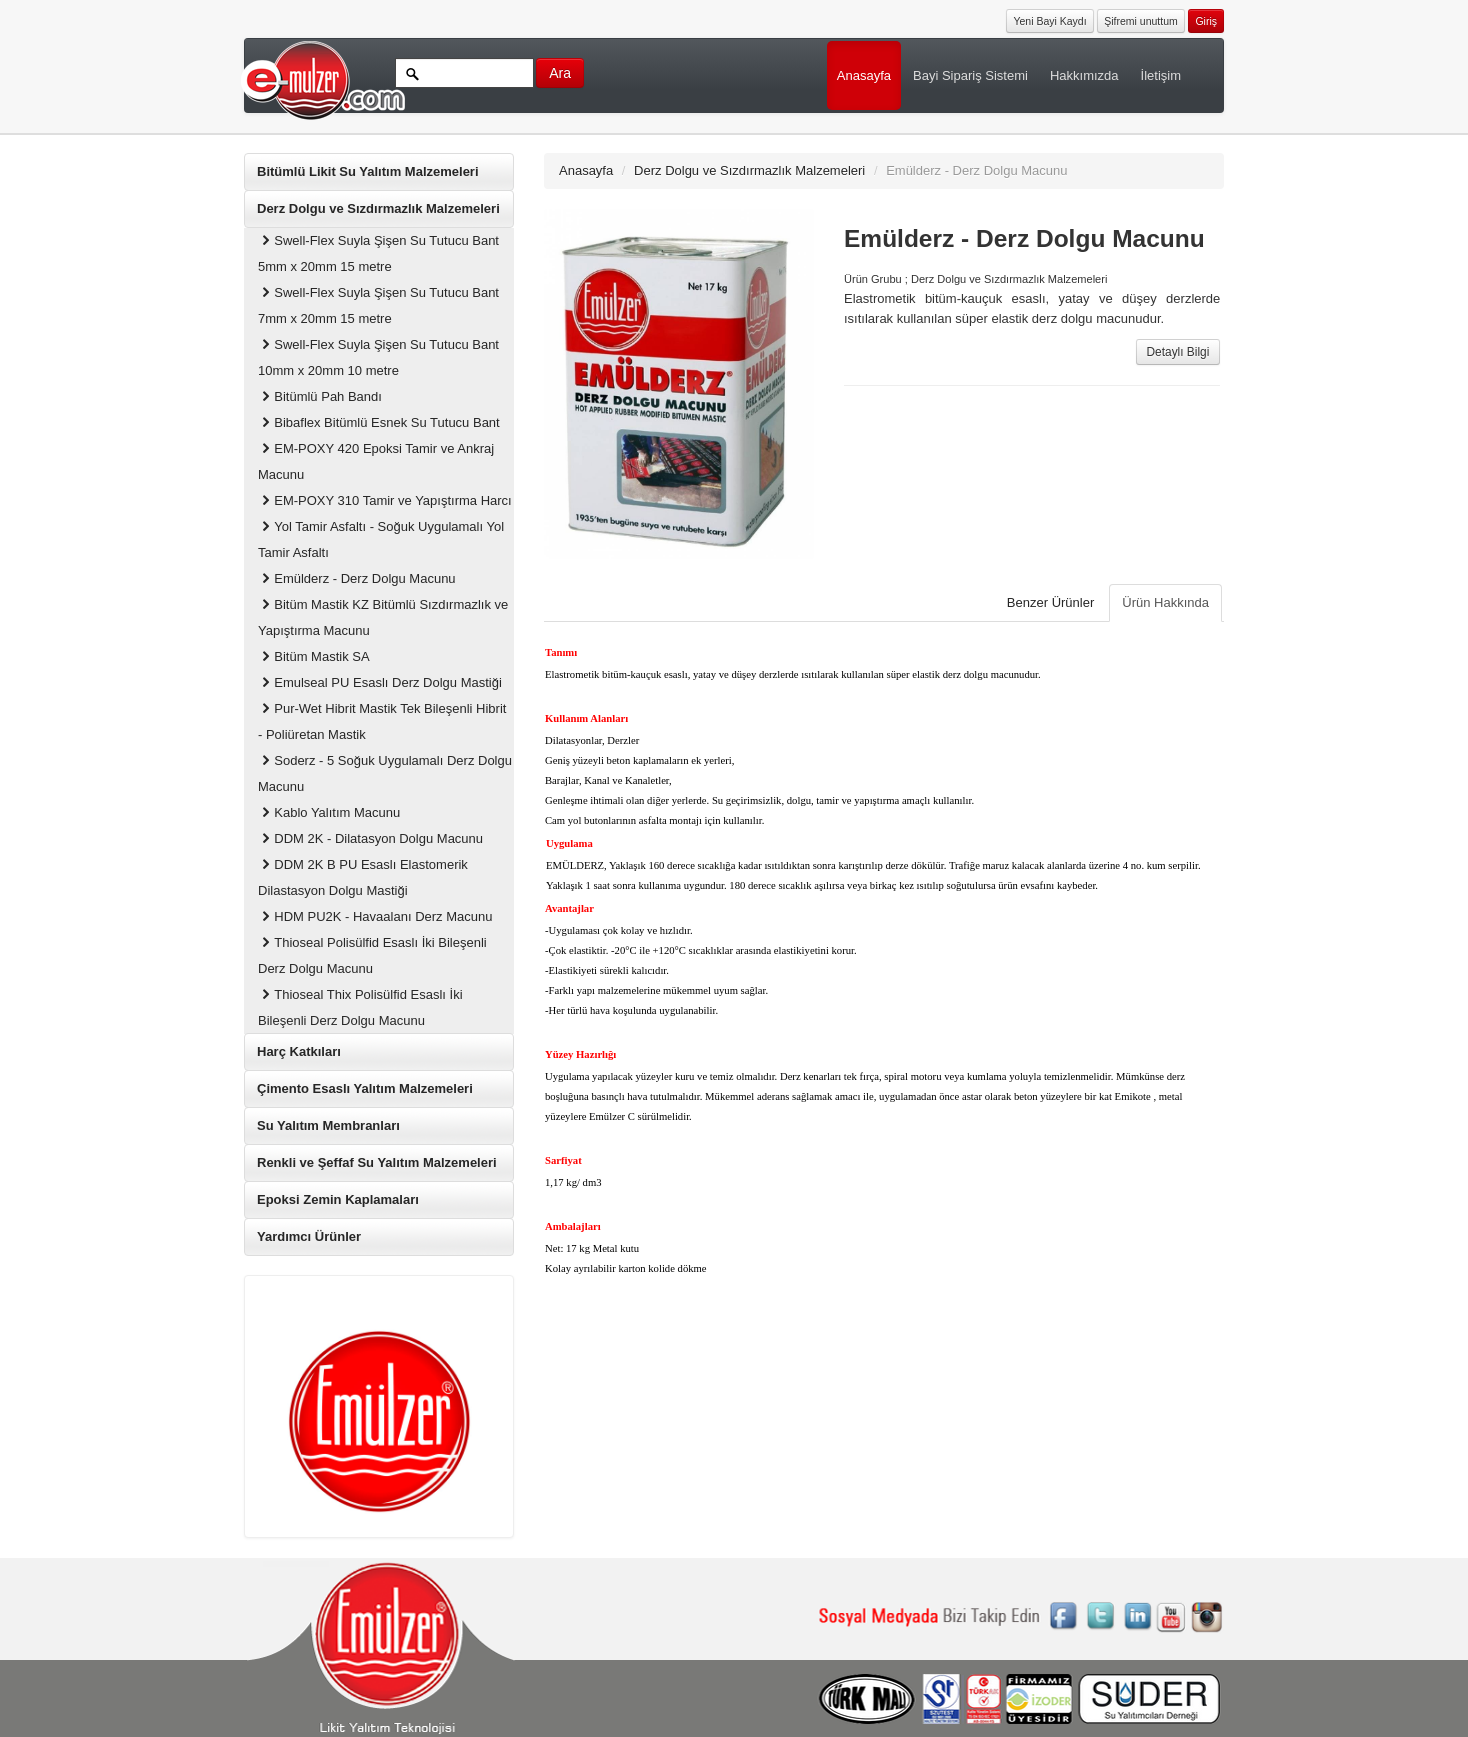 The width and height of the screenshot is (1468, 1737). What do you see at coordinates (970, 75) in the screenshot?
I see `Bayi Sipariş Sistemi` at bounding box center [970, 75].